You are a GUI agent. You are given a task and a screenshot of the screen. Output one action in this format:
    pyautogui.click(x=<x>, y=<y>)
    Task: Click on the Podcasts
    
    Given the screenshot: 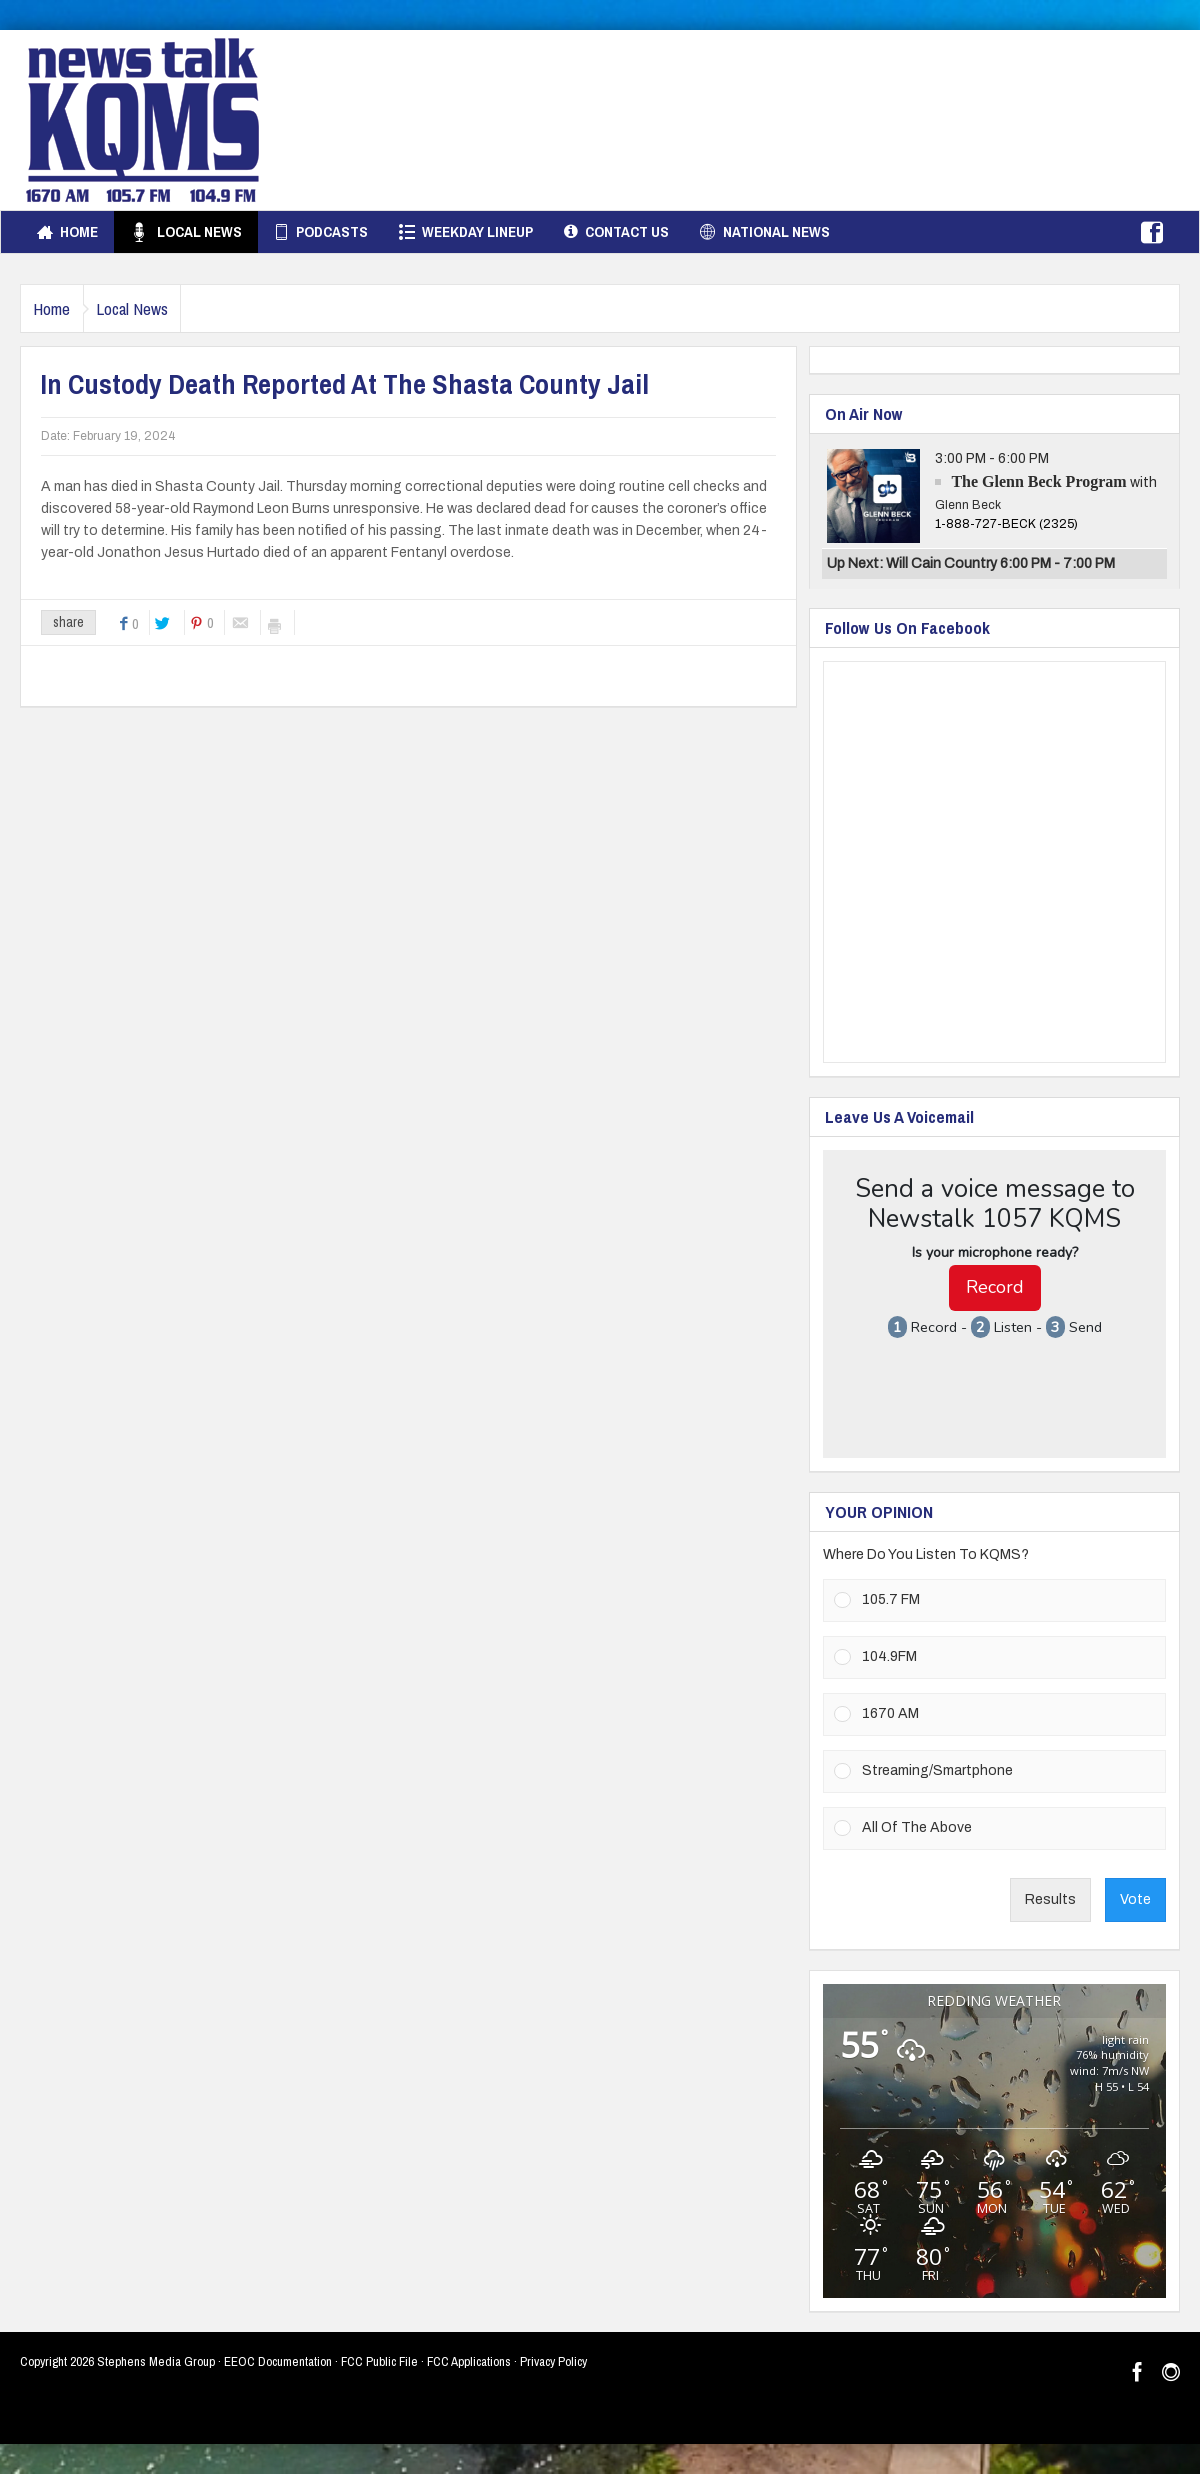 What is the action you would take?
    pyautogui.click(x=320, y=232)
    